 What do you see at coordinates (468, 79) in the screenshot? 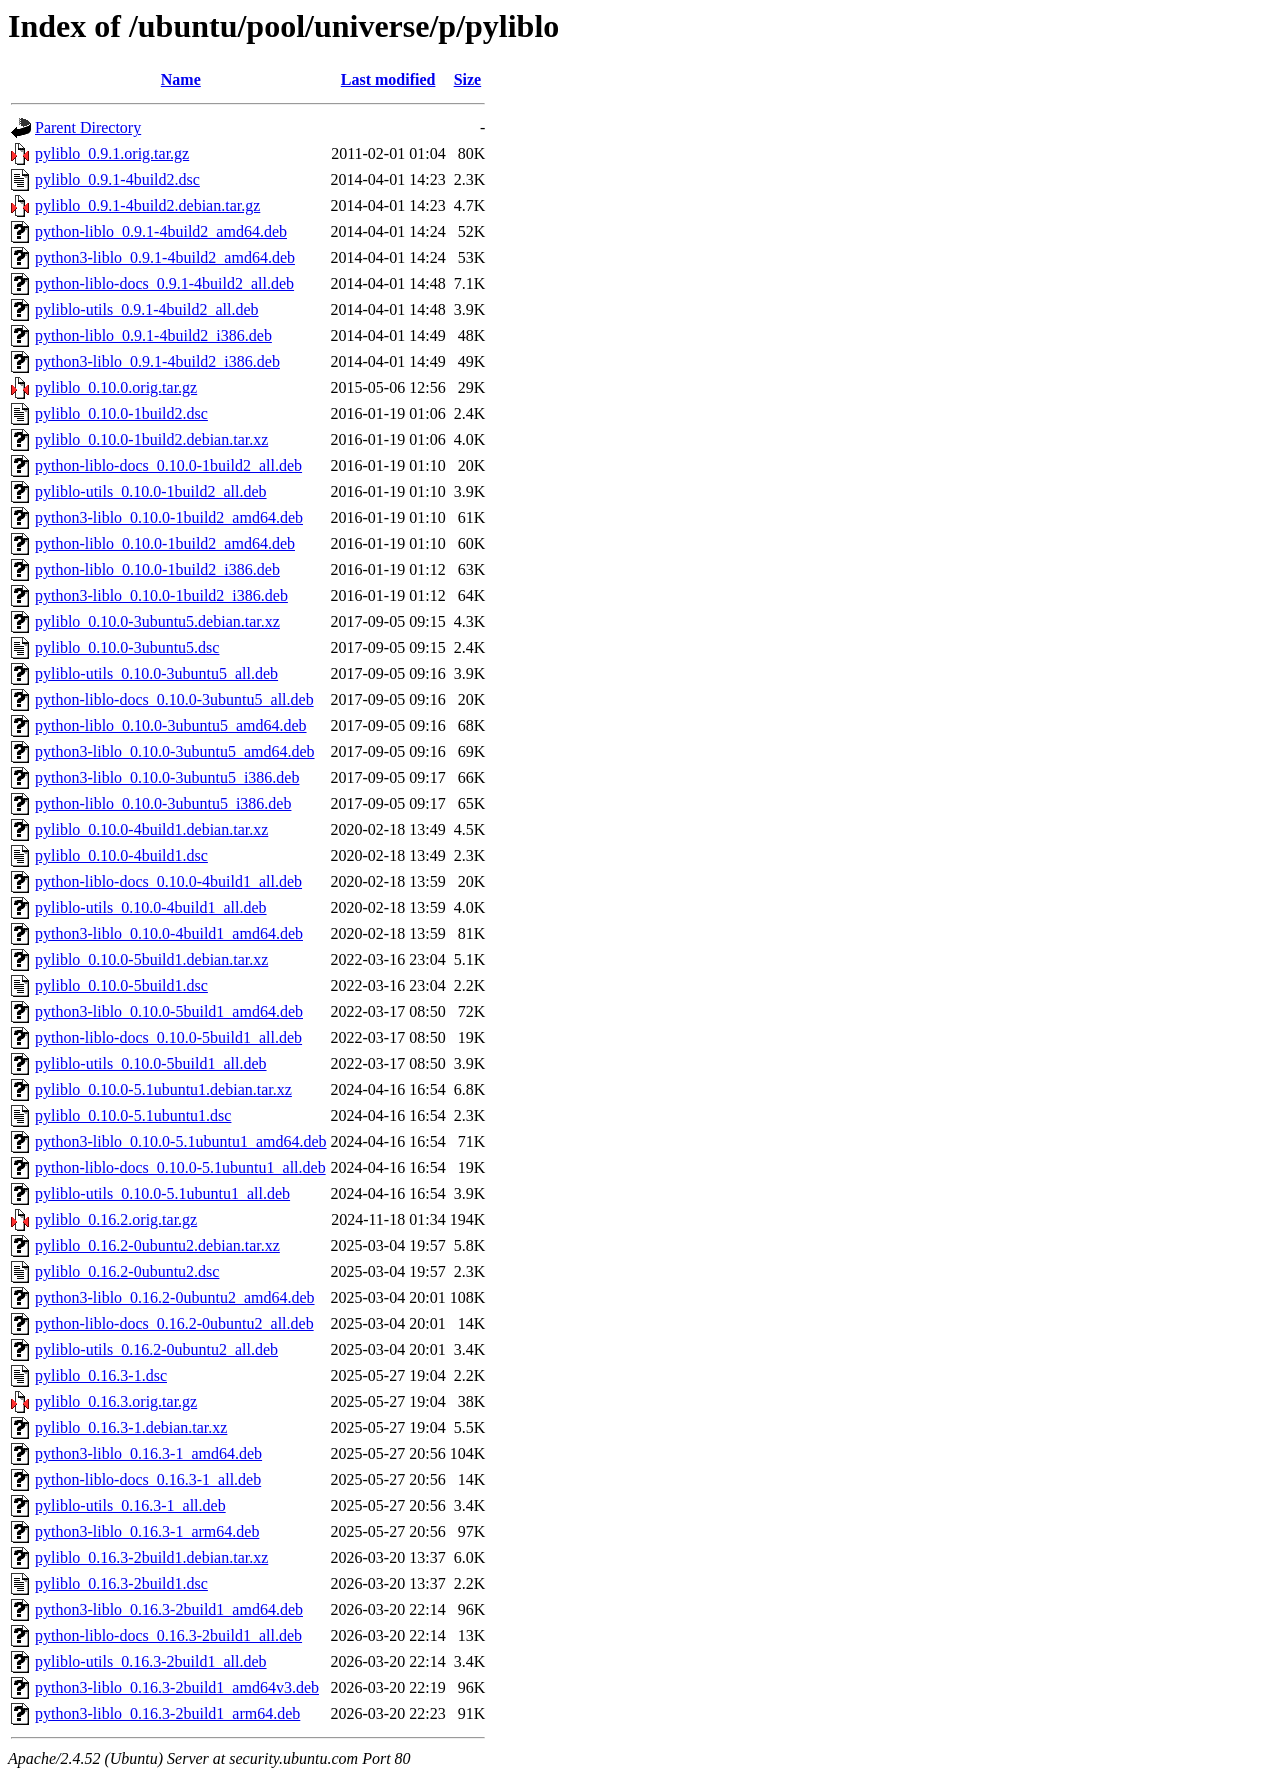
I see `Size` at bounding box center [468, 79].